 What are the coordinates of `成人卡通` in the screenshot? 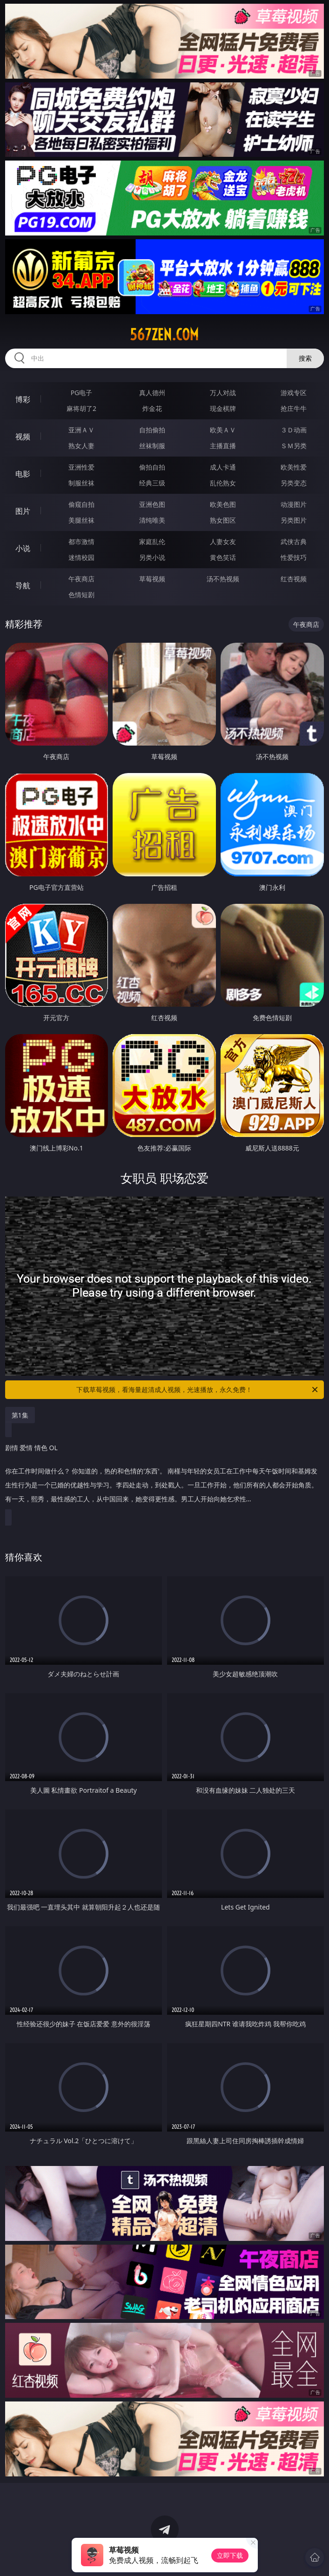 It's located at (223, 467).